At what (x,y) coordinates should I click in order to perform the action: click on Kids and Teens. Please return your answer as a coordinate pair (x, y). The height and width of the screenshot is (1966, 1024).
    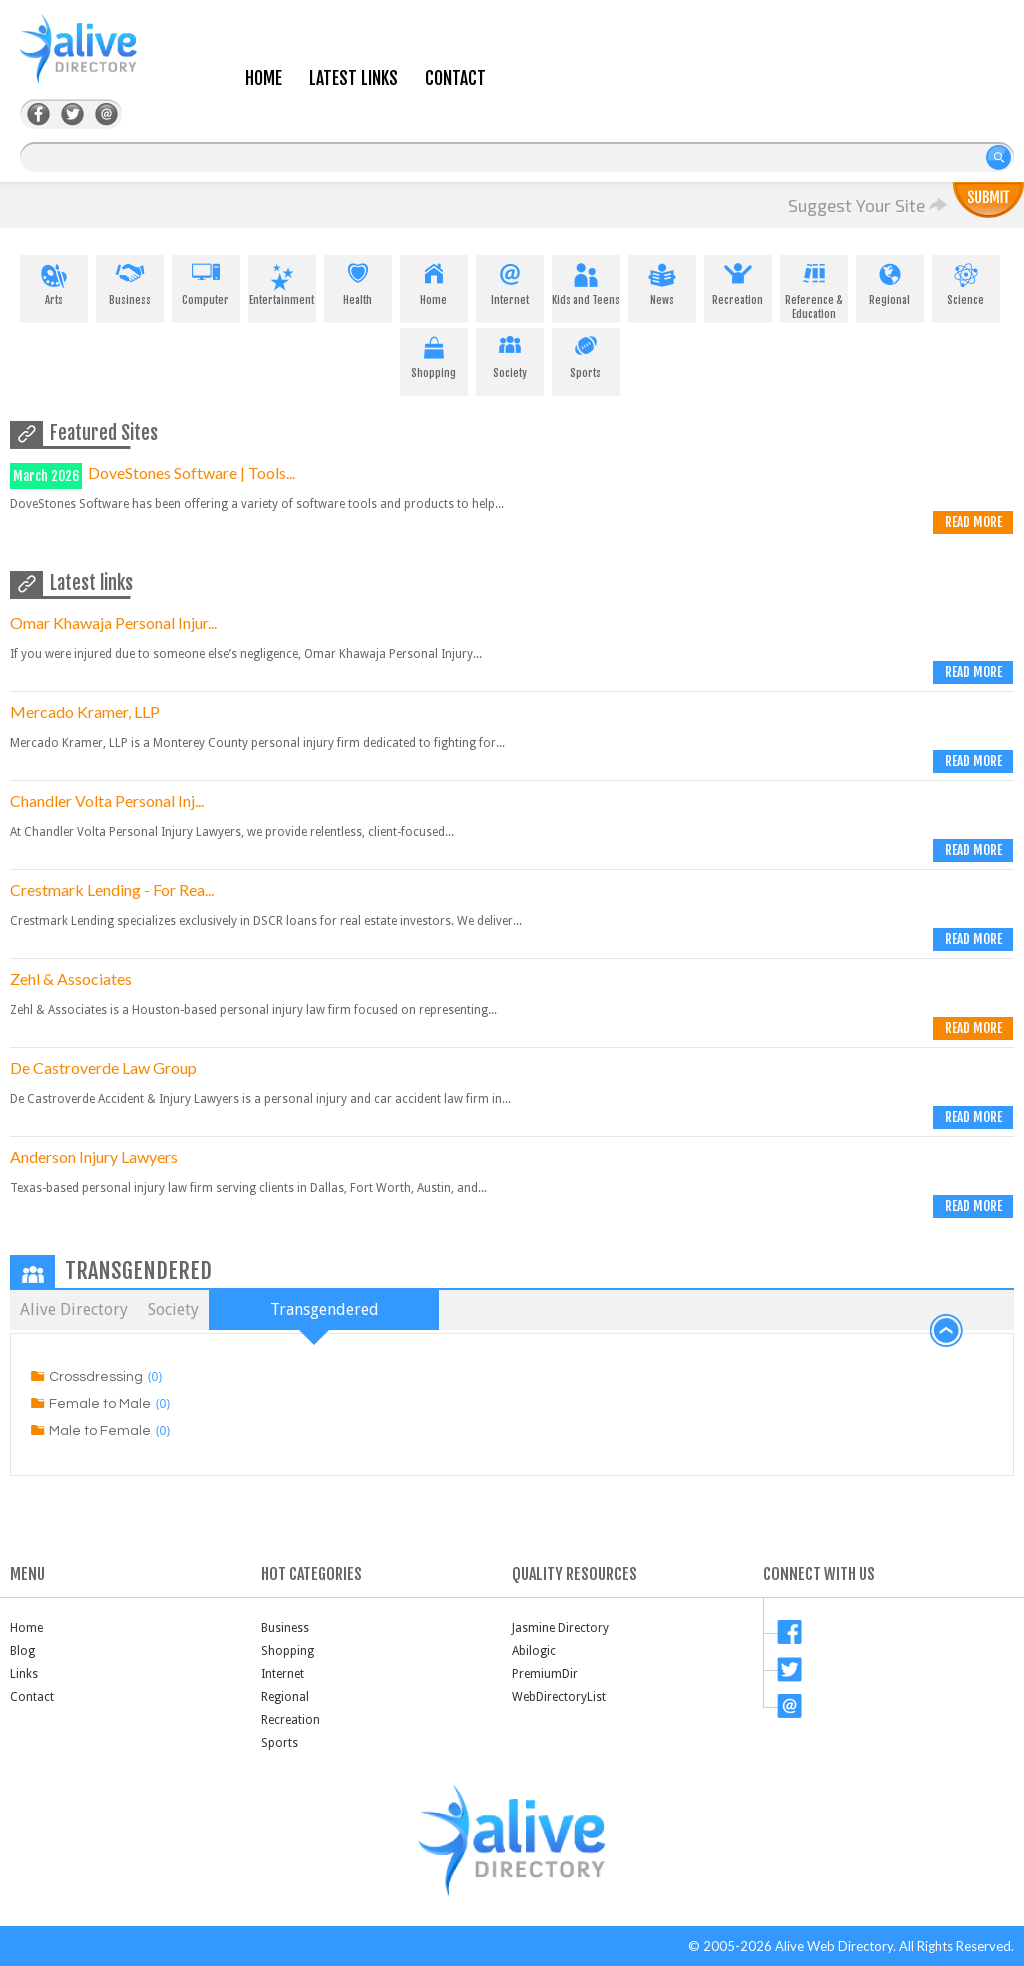
    Looking at the image, I should click on (586, 281).